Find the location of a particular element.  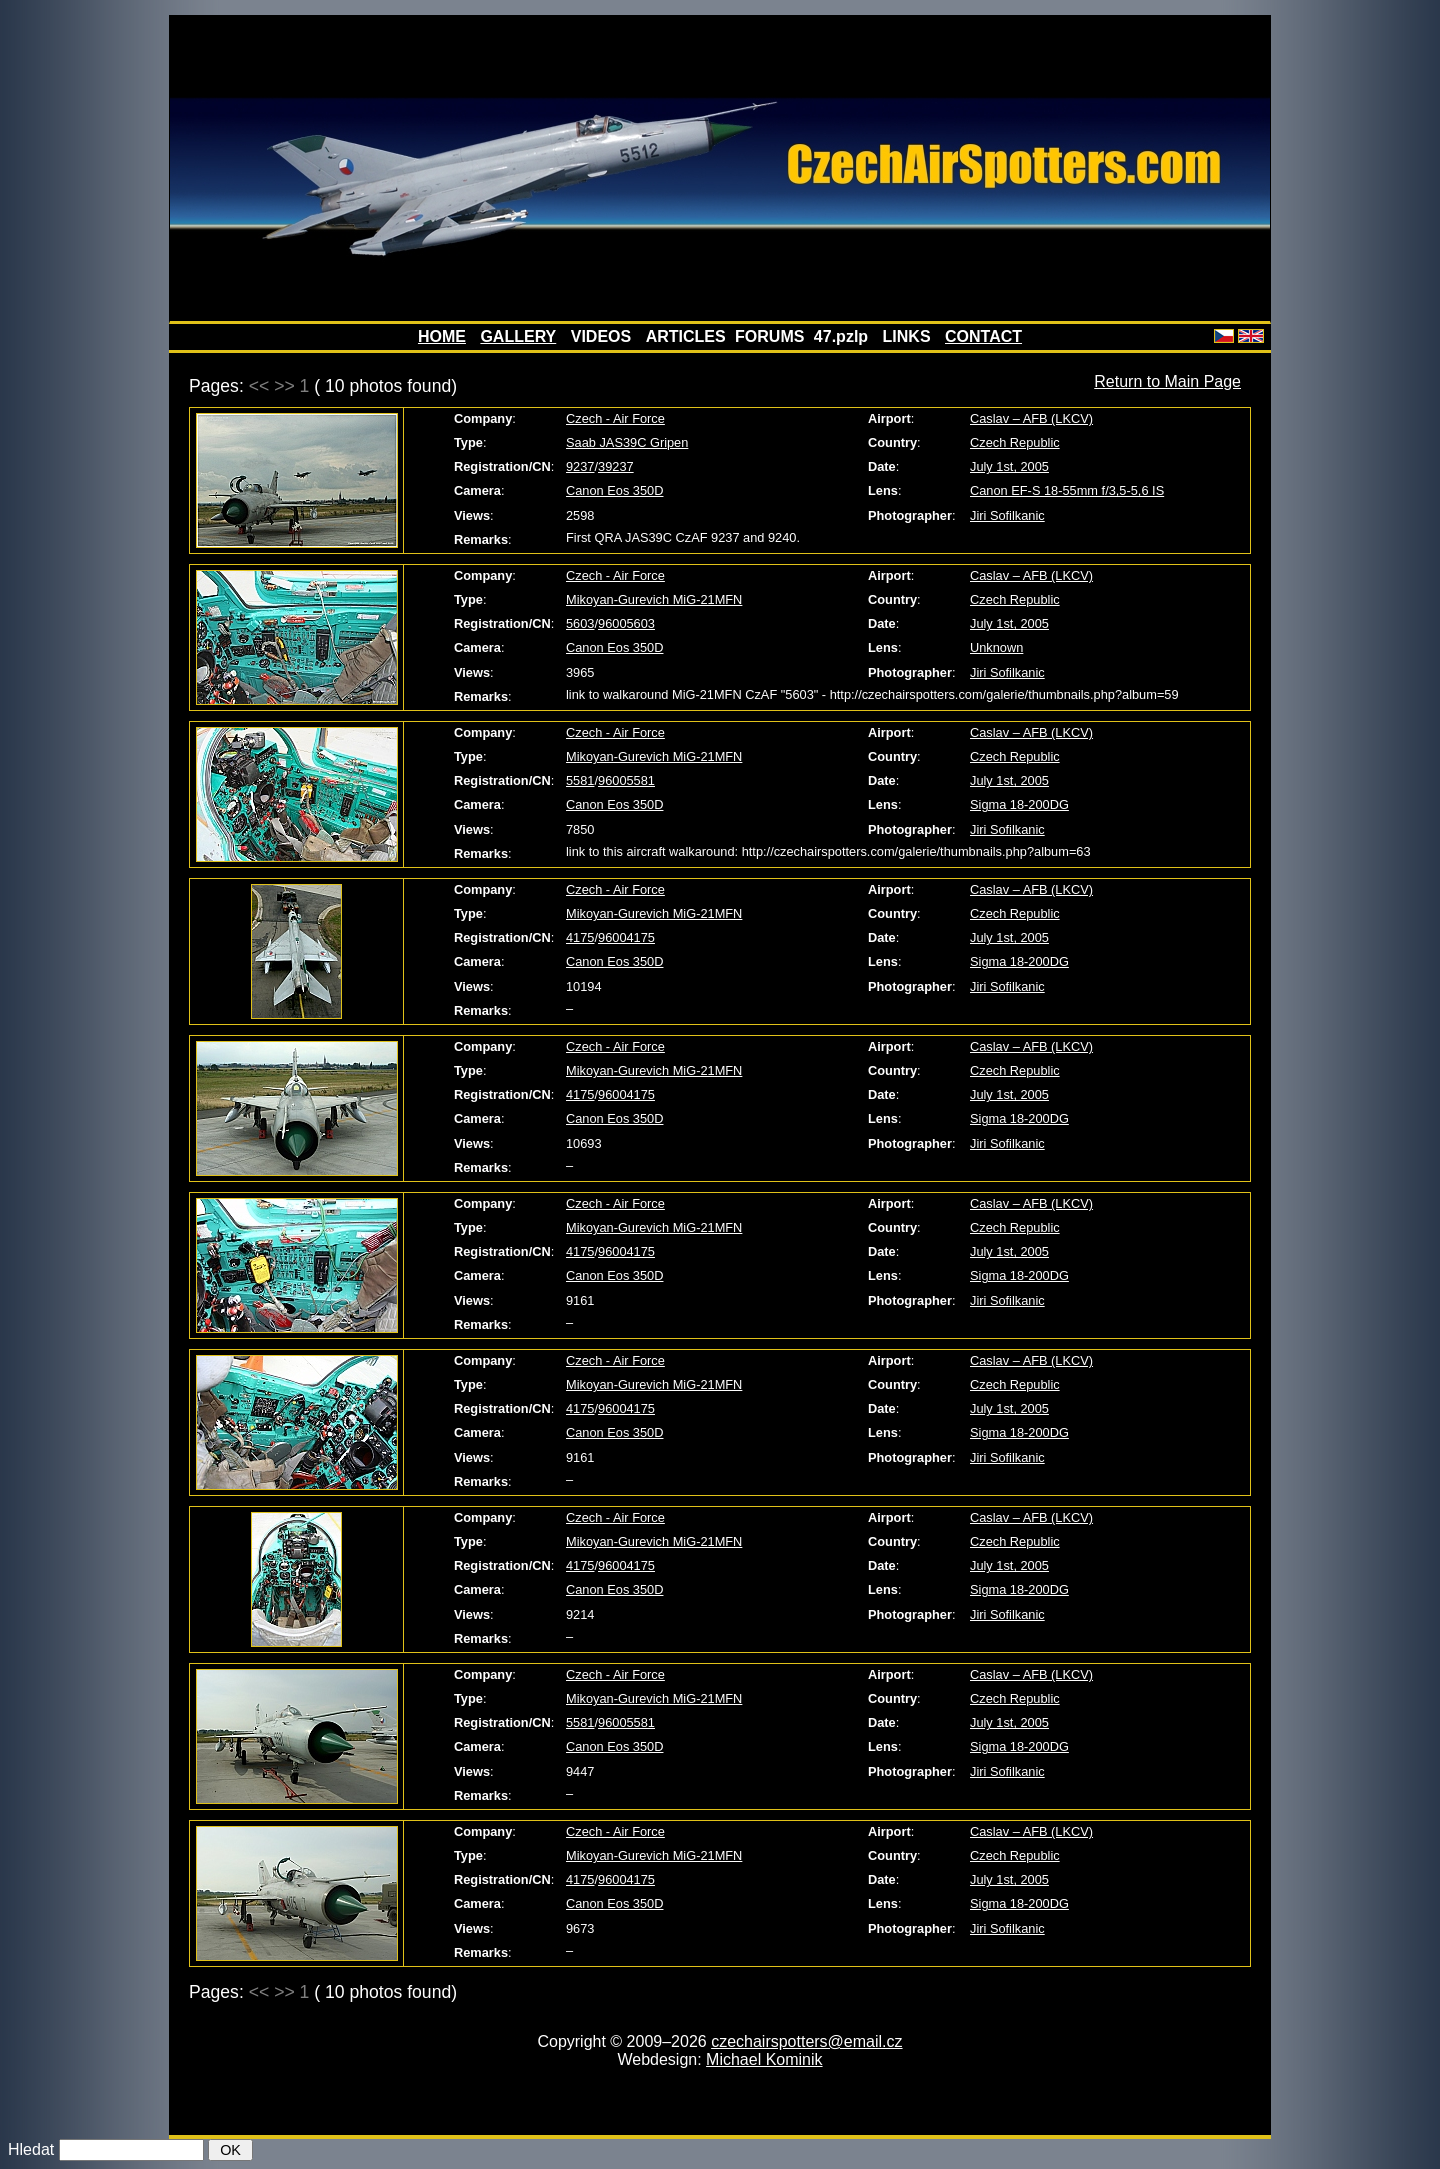

Jiri Sofilkanic is located at coordinates (1007, 515).